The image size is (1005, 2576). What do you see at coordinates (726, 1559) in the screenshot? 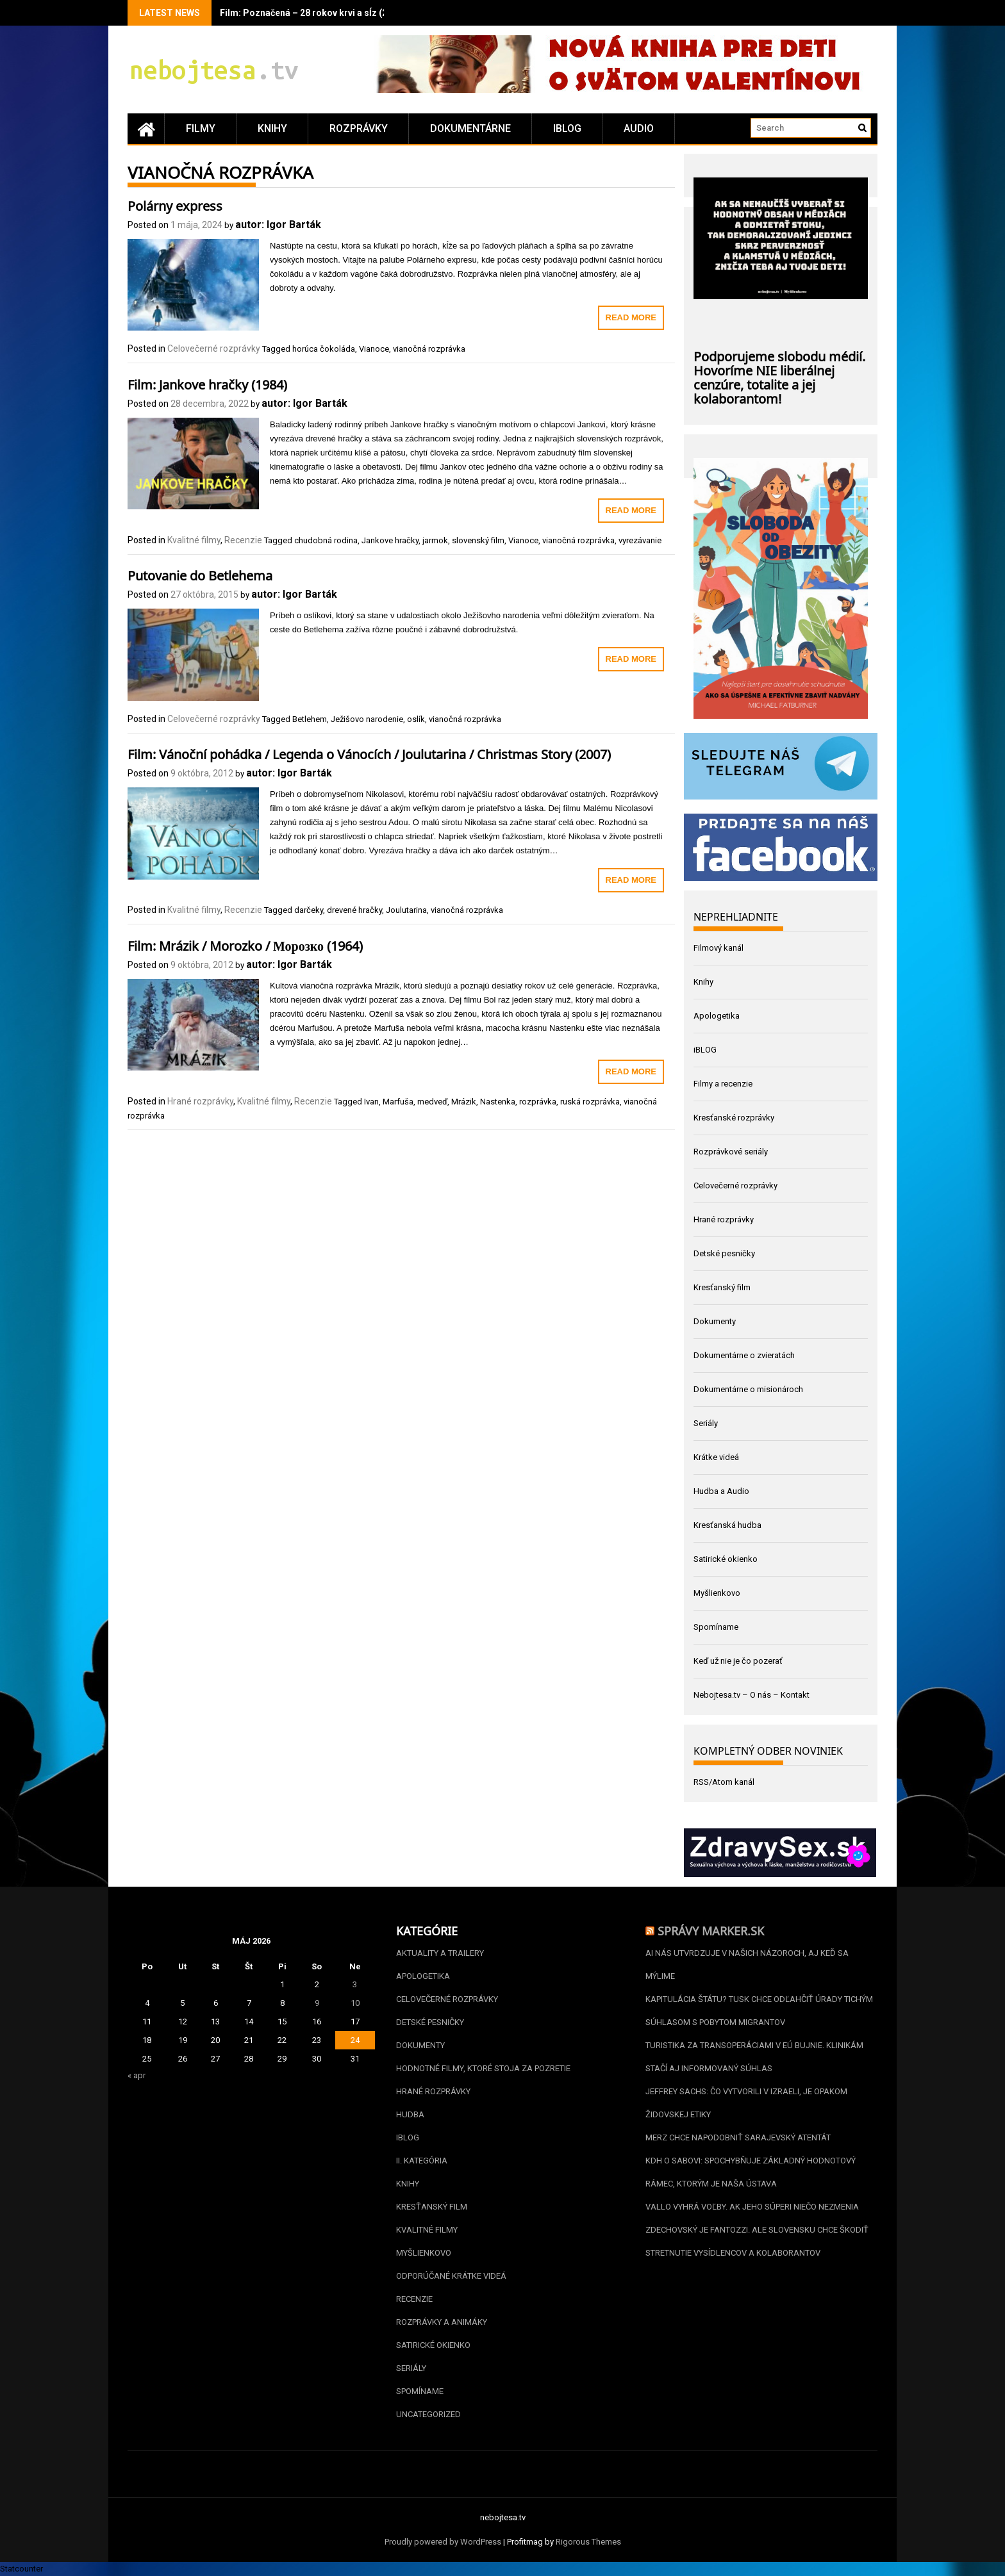
I see `Satirické okienko` at bounding box center [726, 1559].